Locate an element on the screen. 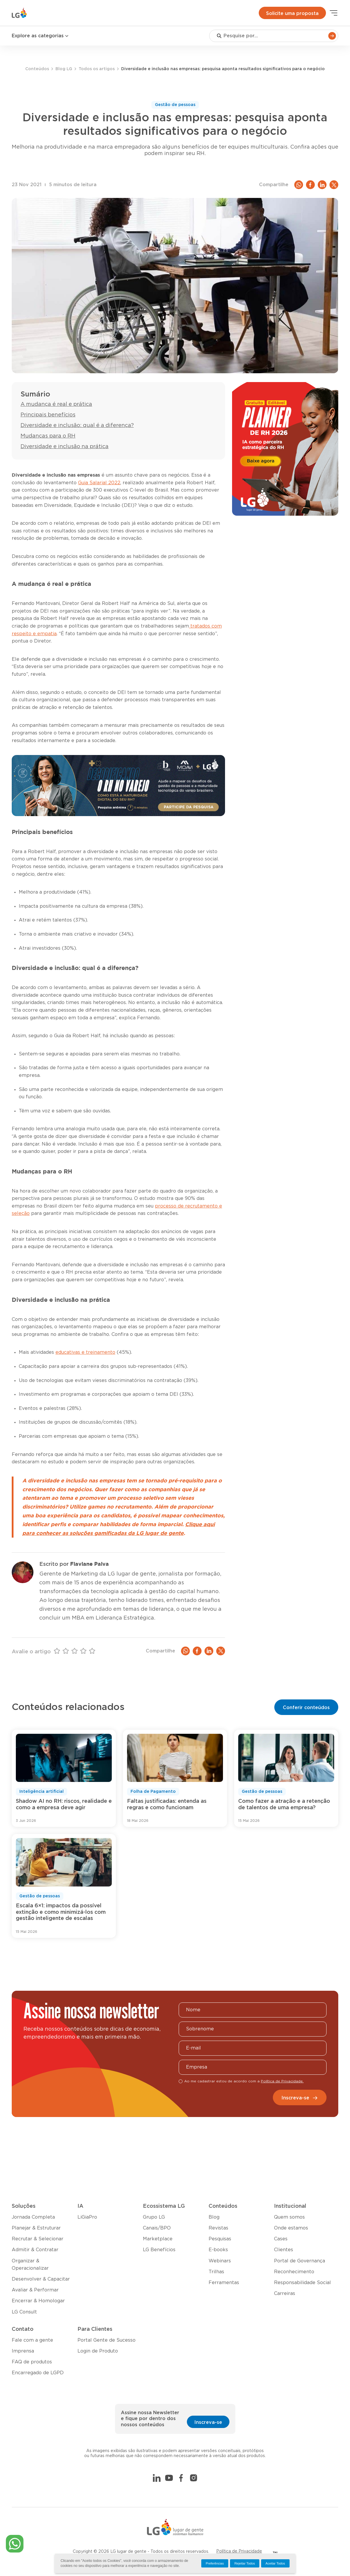  Política de Privacidade. is located at coordinates (282, 2081).